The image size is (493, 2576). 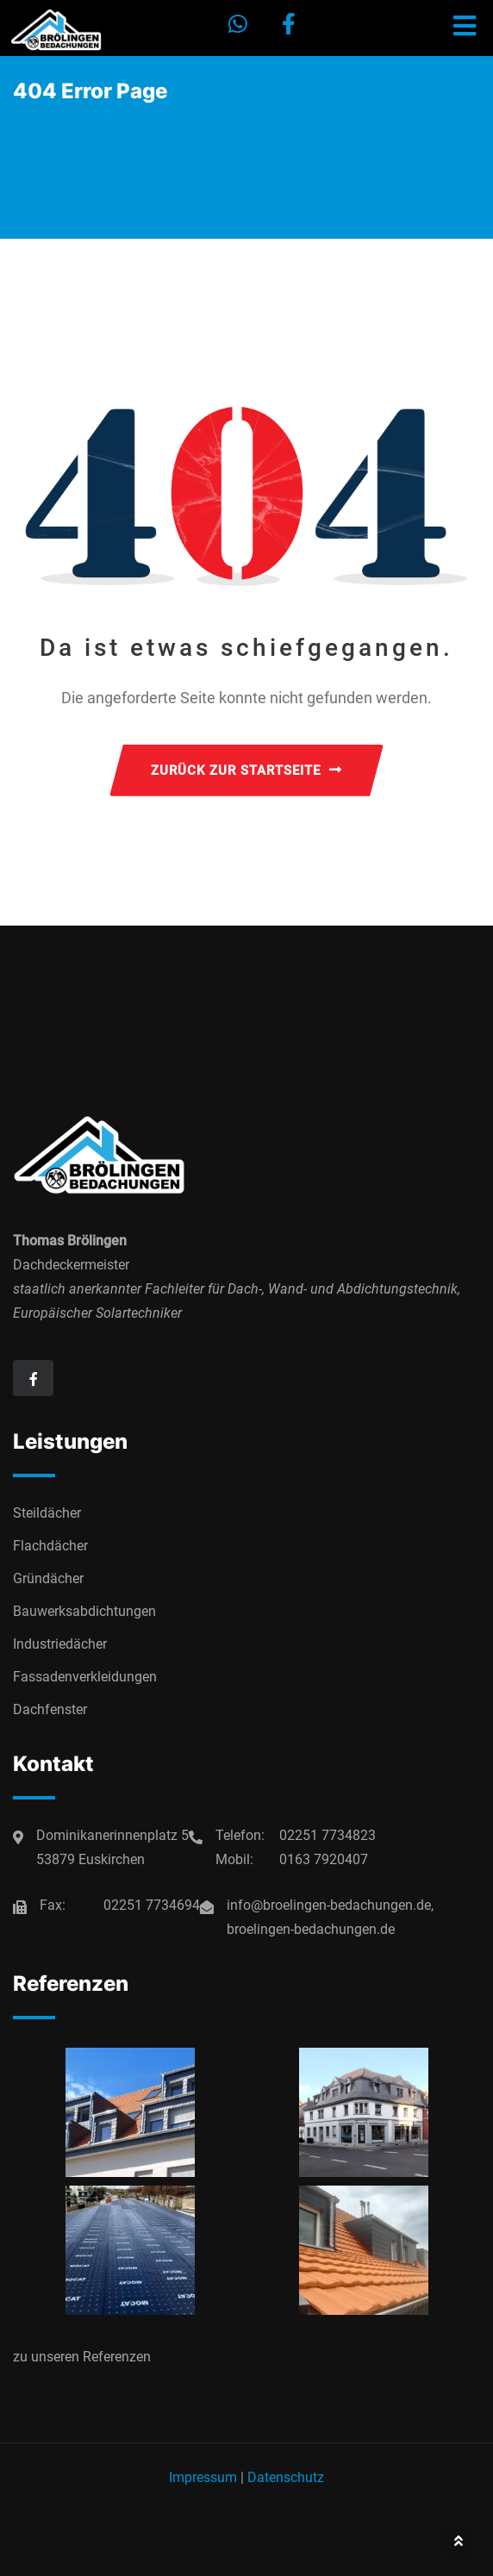 I want to click on Datenschutz, so click(x=285, y=2477).